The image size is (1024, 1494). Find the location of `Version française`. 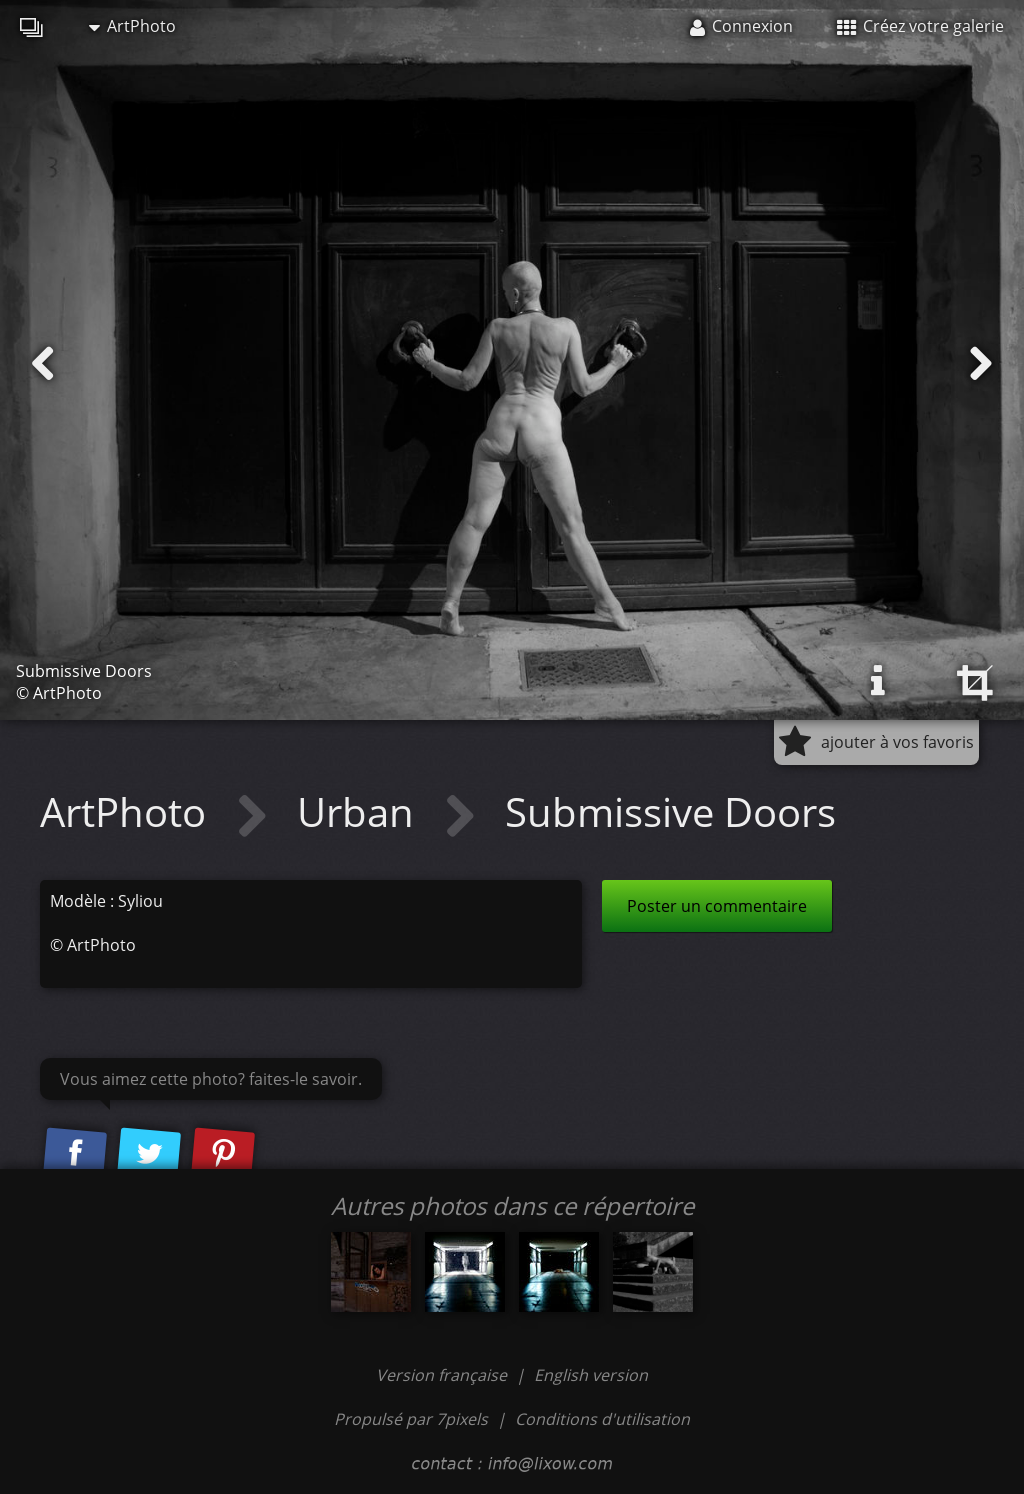

Version française is located at coordinates (443, 1375).